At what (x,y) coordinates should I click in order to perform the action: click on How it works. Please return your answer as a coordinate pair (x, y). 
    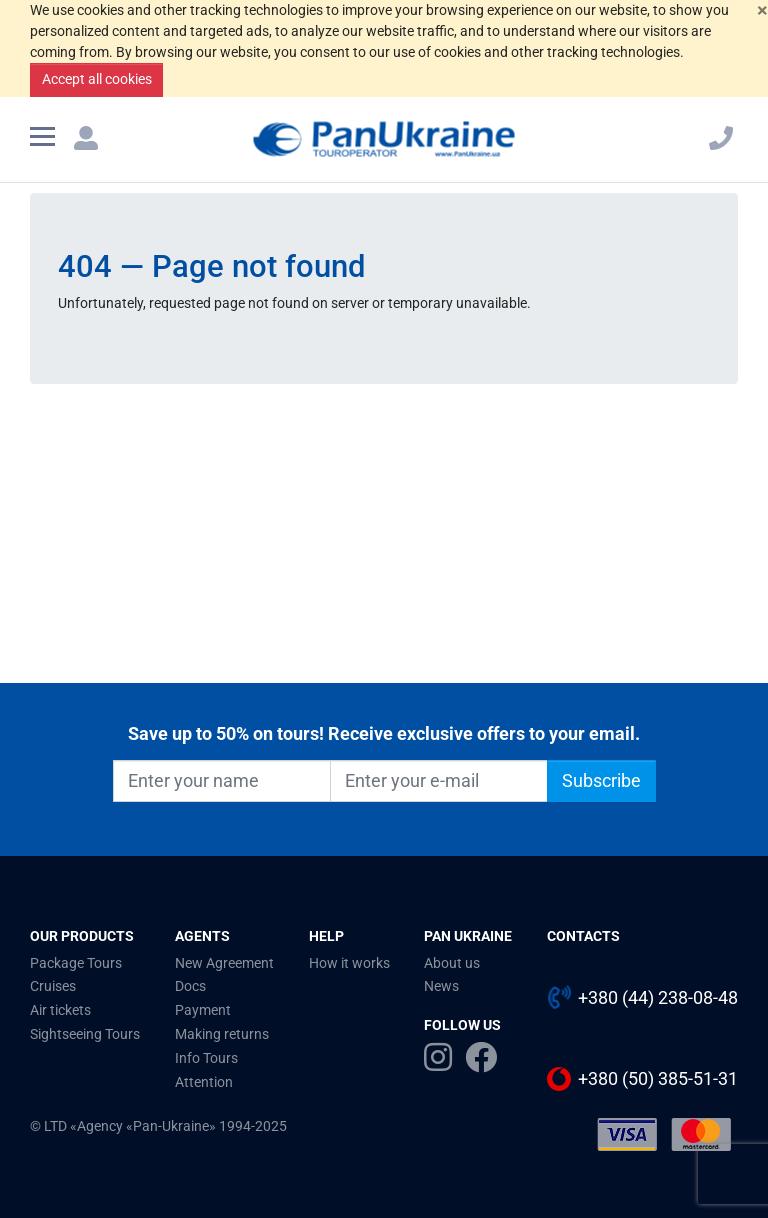
    Looking at the image, I should click on (349, 963).